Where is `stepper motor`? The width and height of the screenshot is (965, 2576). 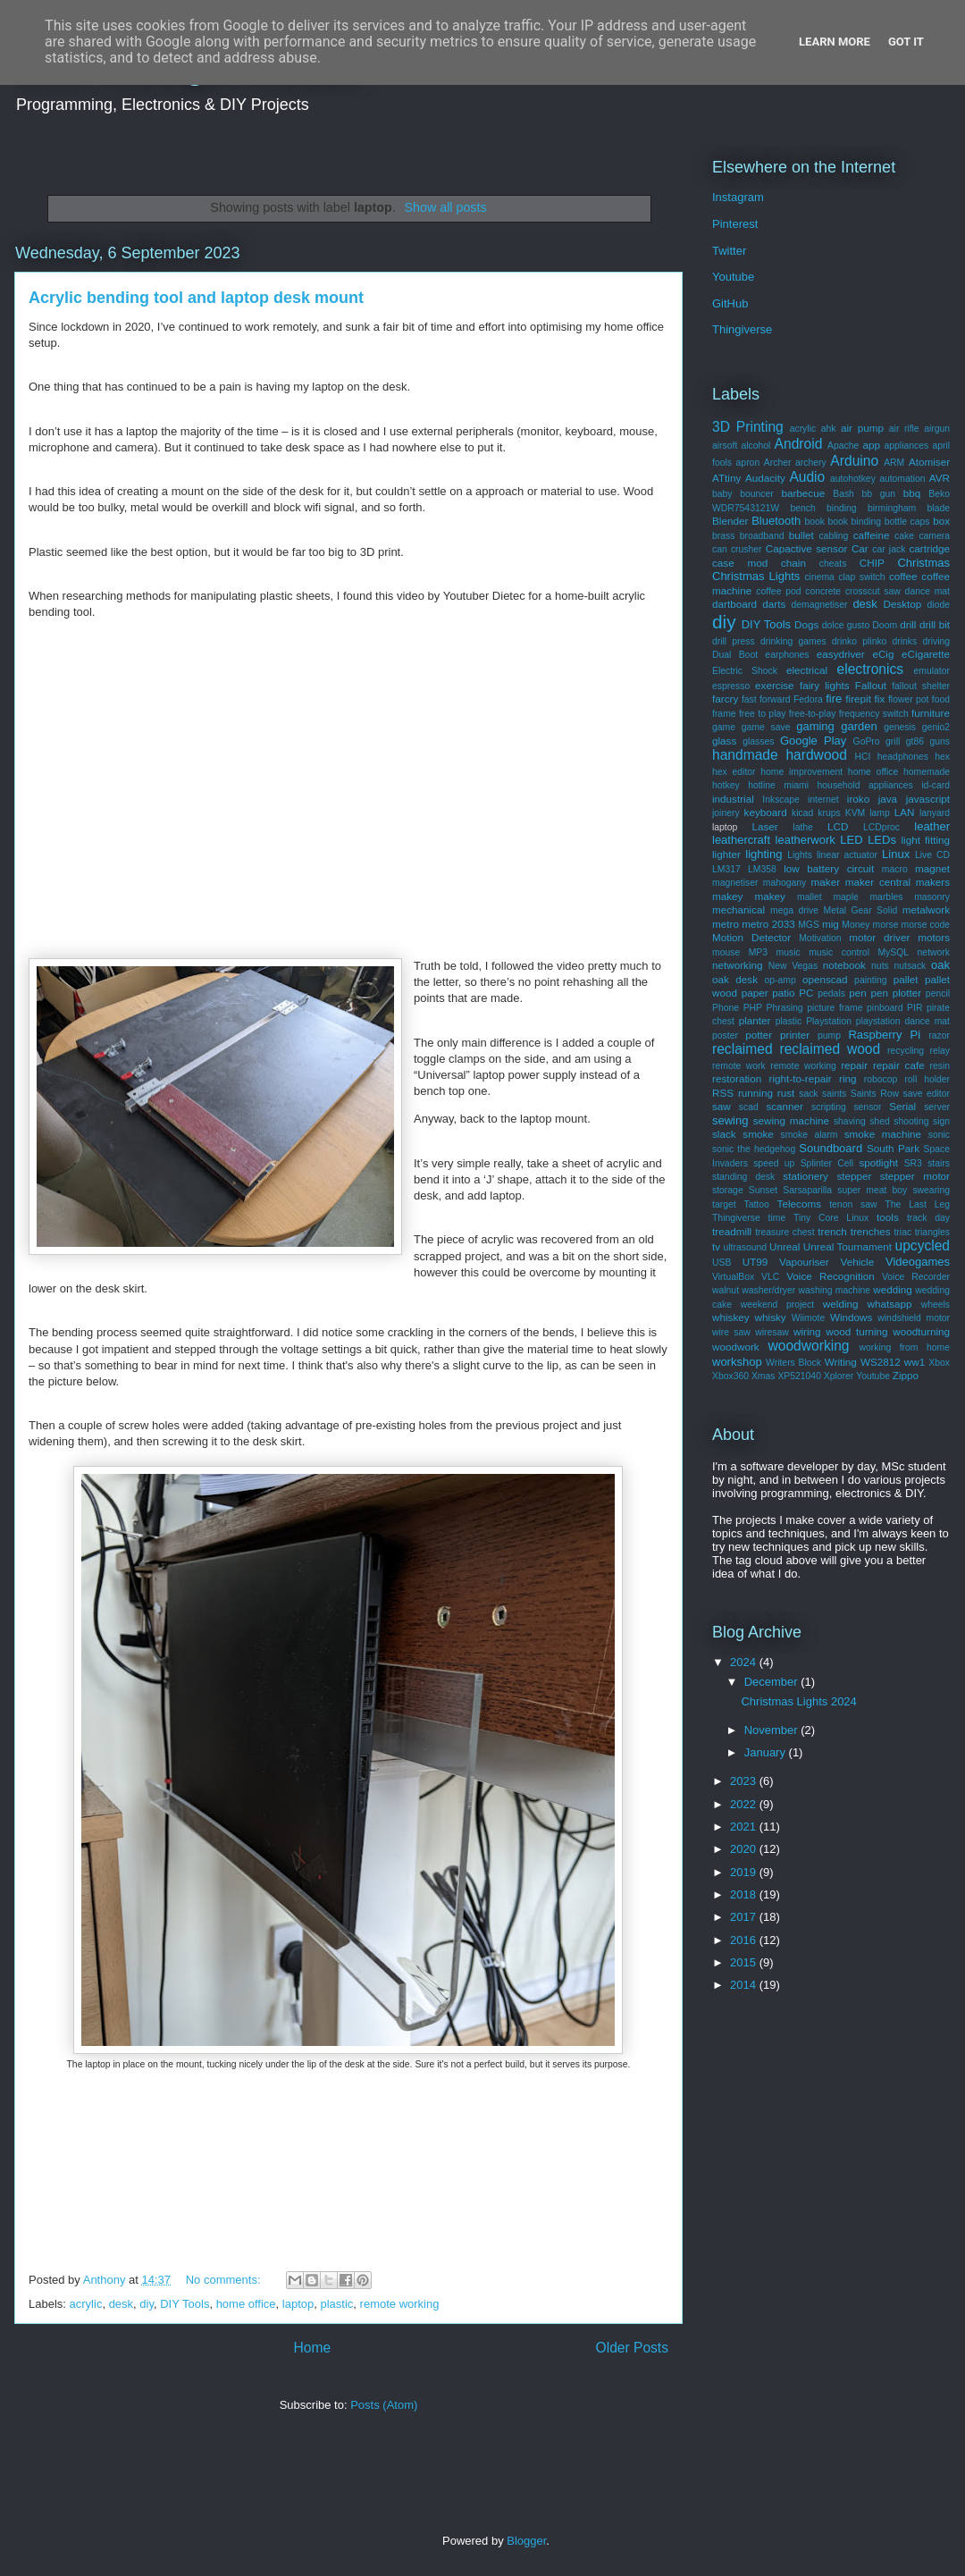
stepper motor is located at coordinates (915, 1176).